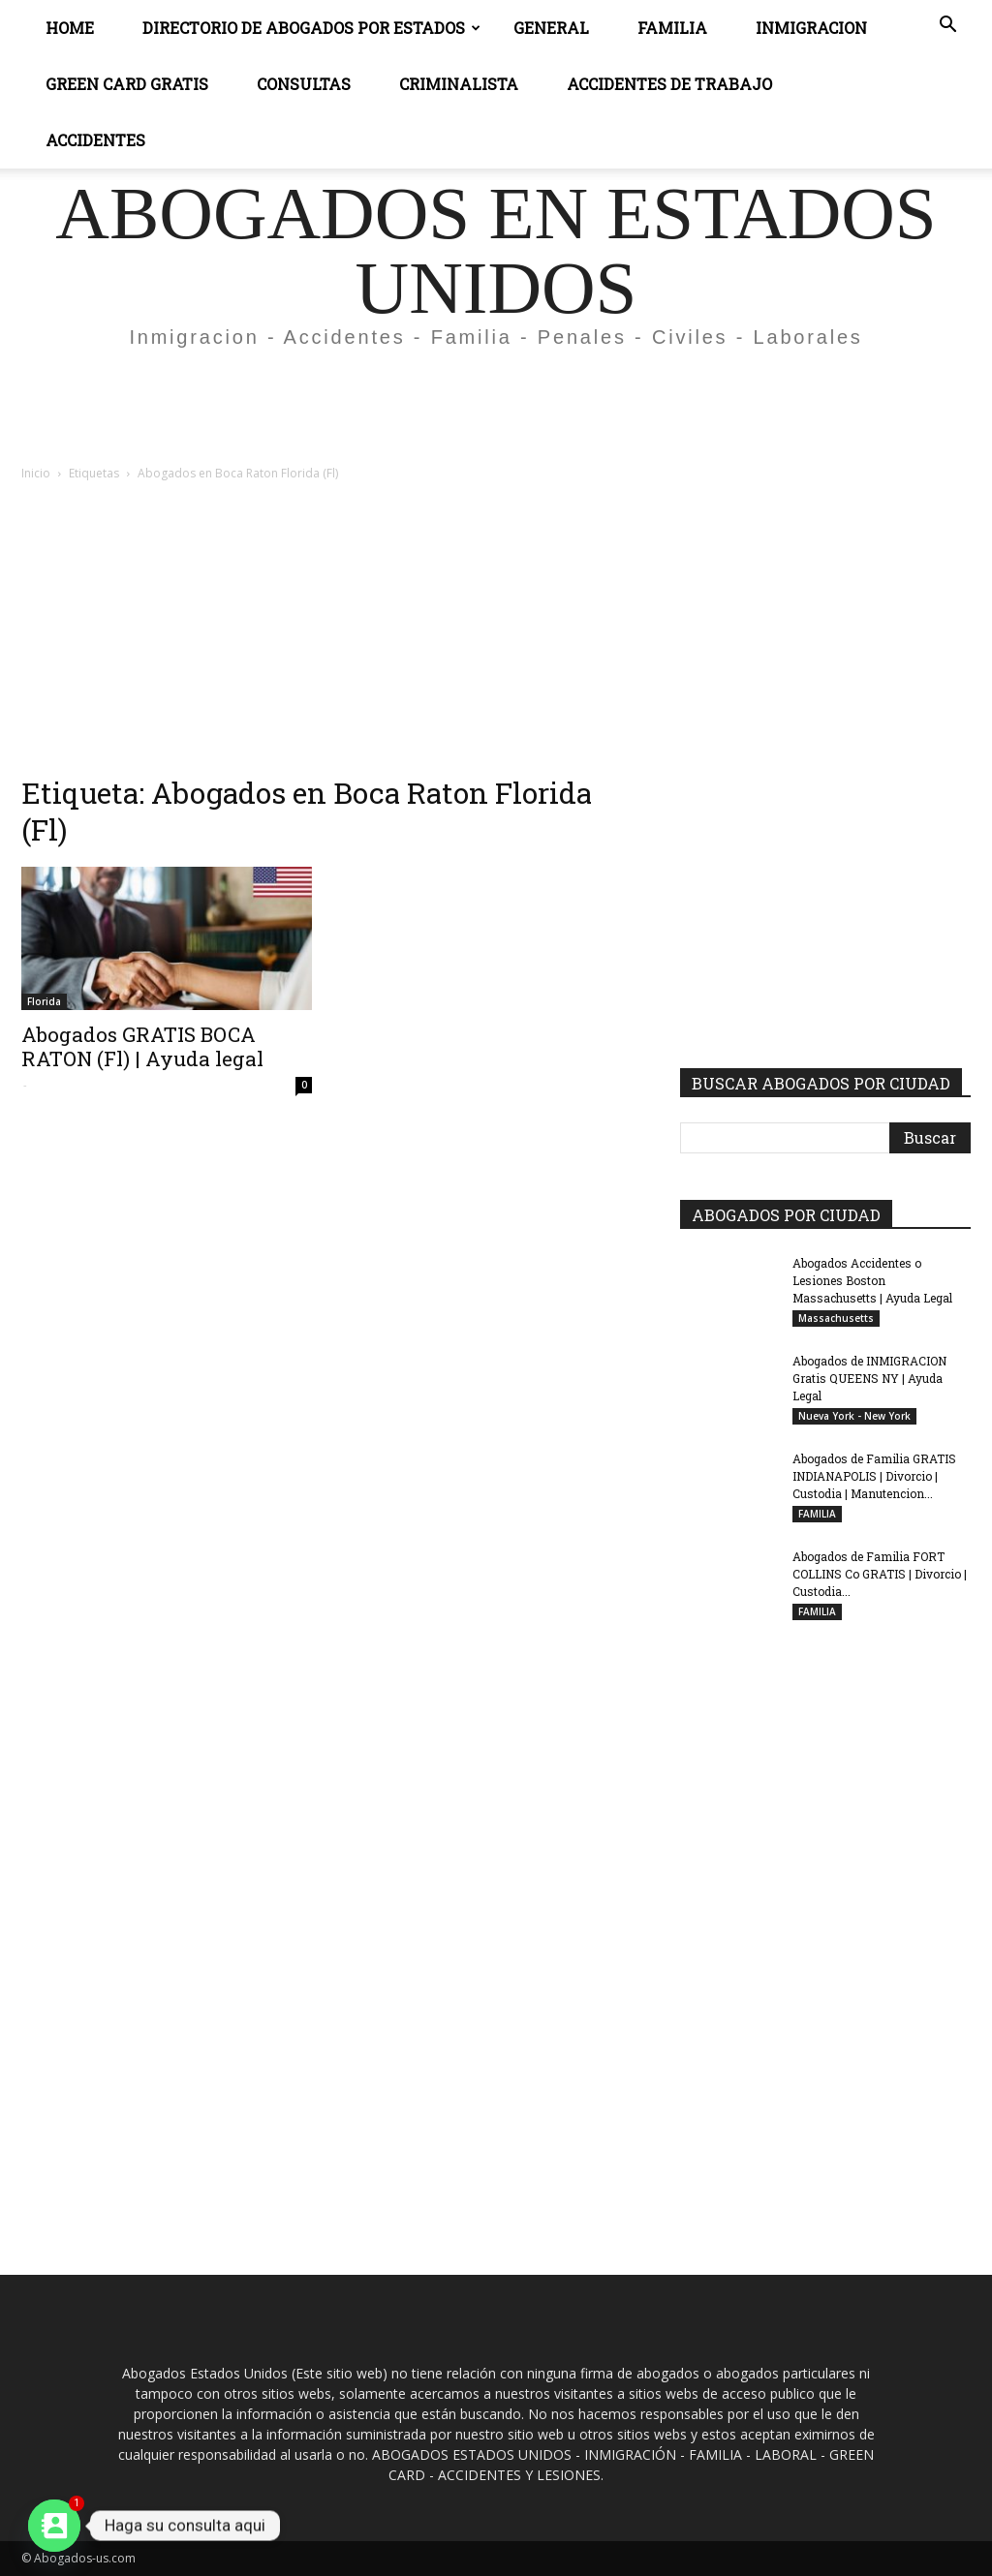  Describe the element at coordinates (879, 1574) in the screenshot. I see `Abogados de Familia FORT COLLINS Co GRATIS | Divorcio | Custodia...` at that location.